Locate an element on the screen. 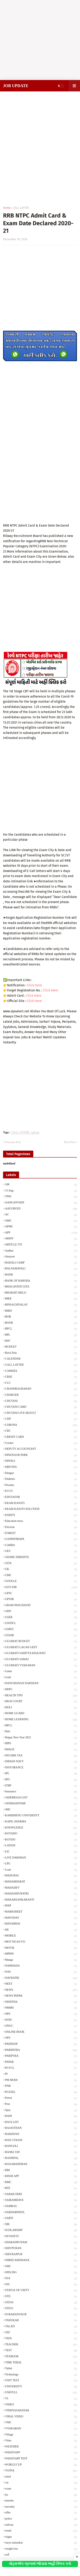 This screenshot has height=2576, width=80. DEPUTY ACCOUNTANT is located at coordinates (41, 1449).